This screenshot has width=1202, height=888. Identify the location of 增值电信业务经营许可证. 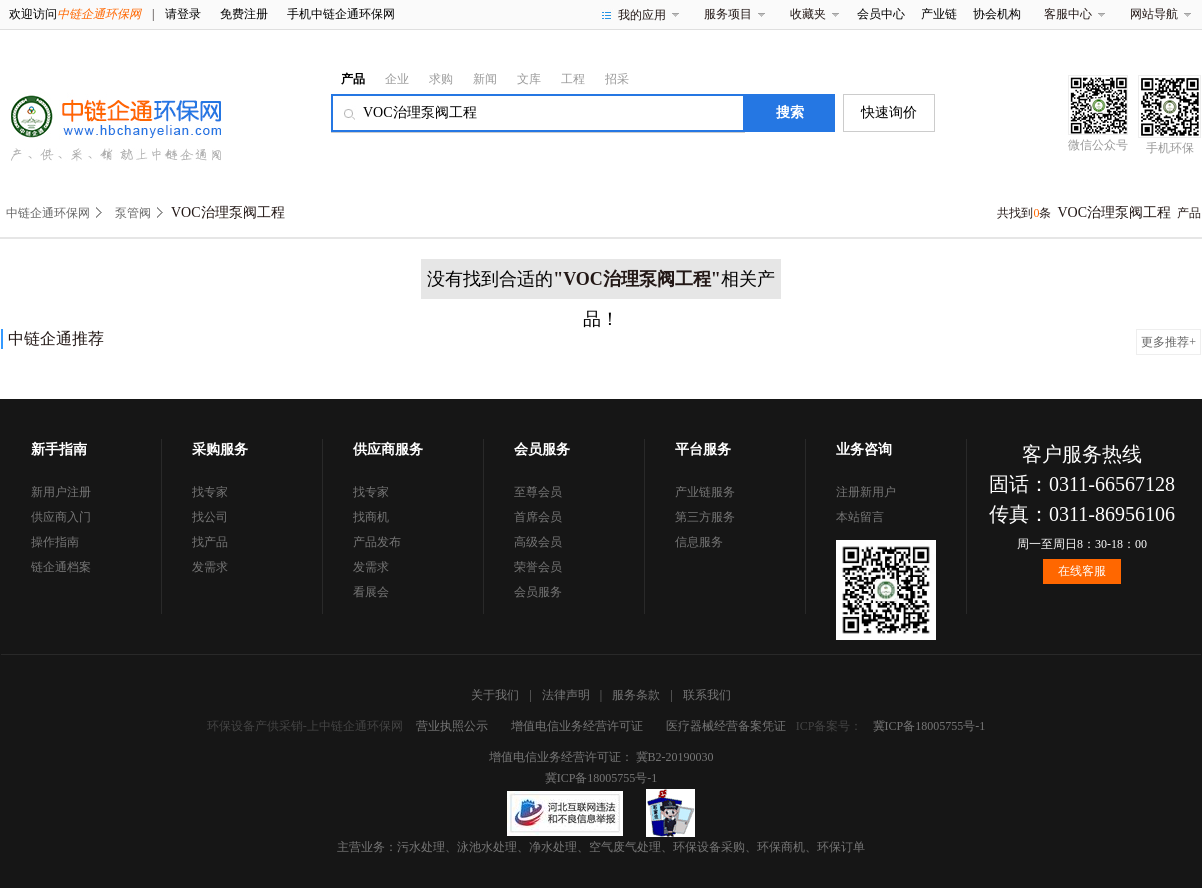
(577, 726).